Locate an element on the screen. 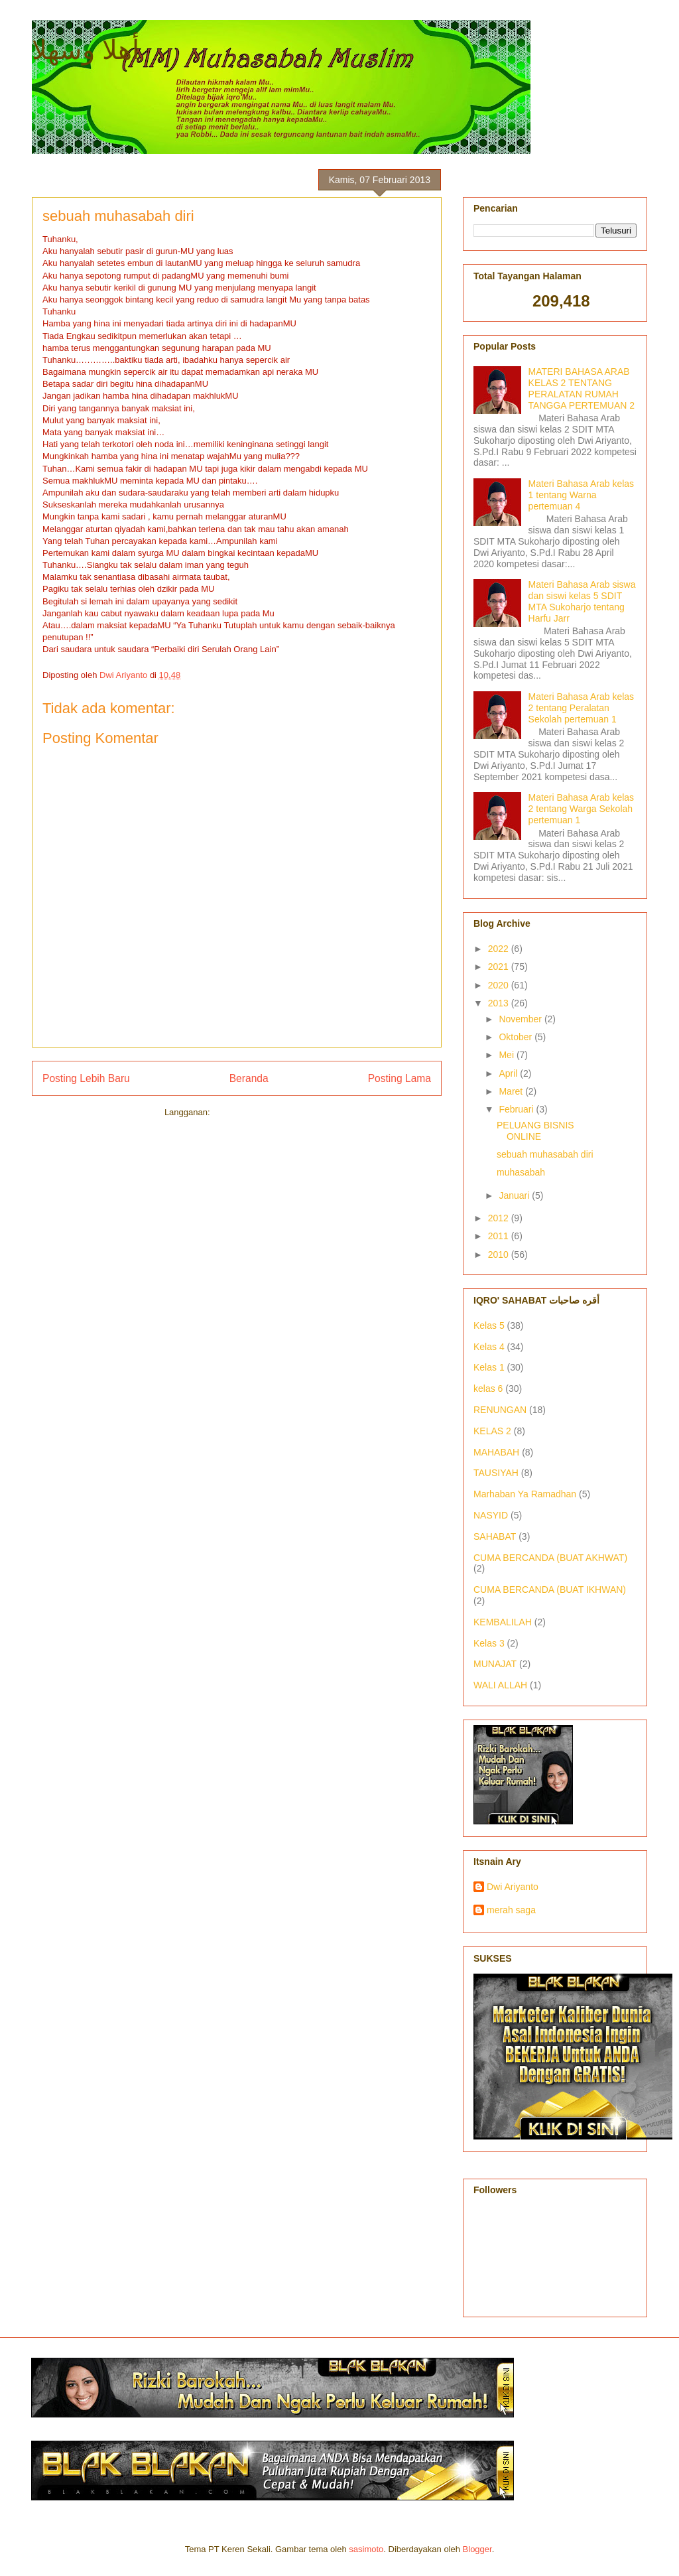  Kelas 1 is located at coordinates (489, 1367).